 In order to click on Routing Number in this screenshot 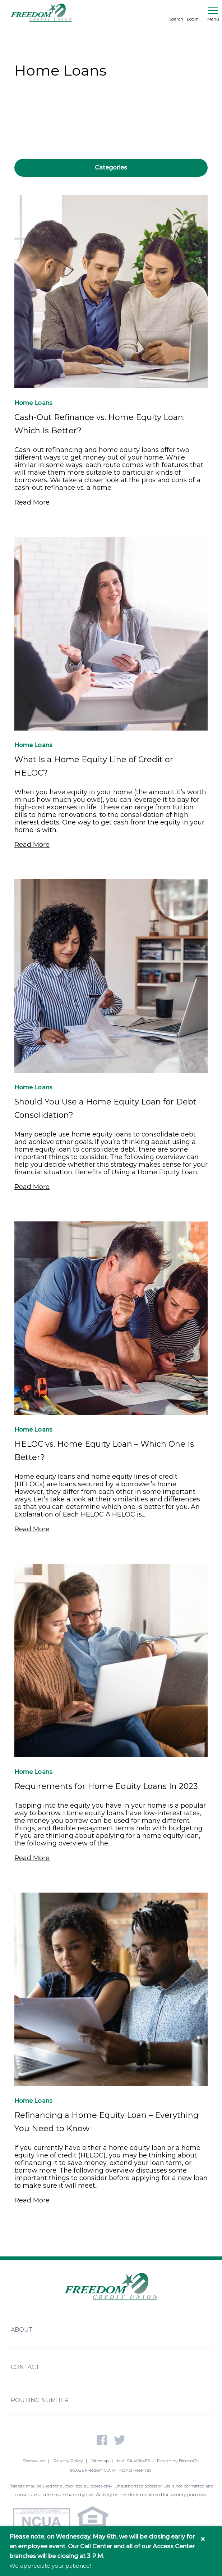, I will do `click(40, 2400)`.